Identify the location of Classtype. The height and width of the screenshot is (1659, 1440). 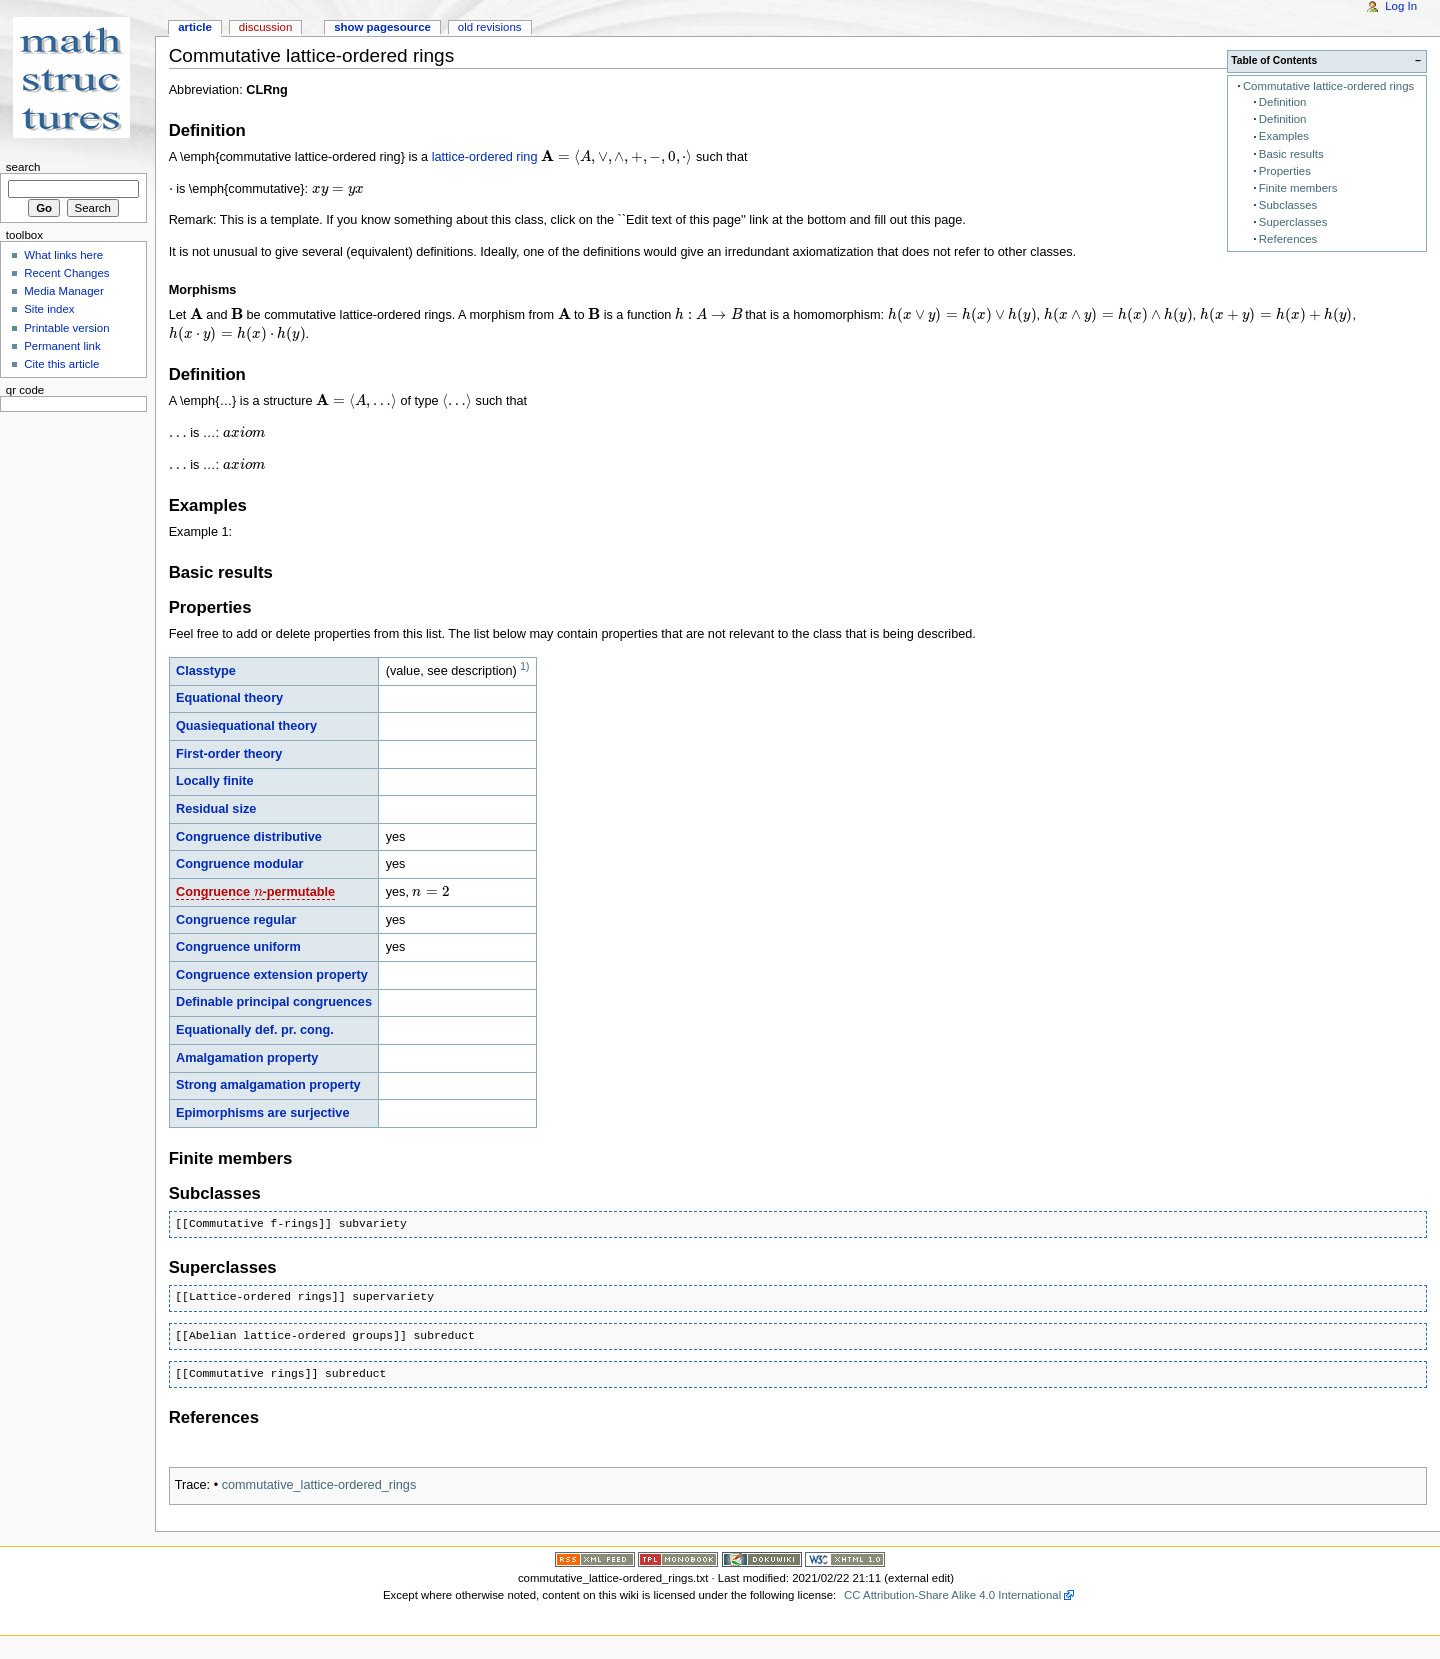
(206, 671).